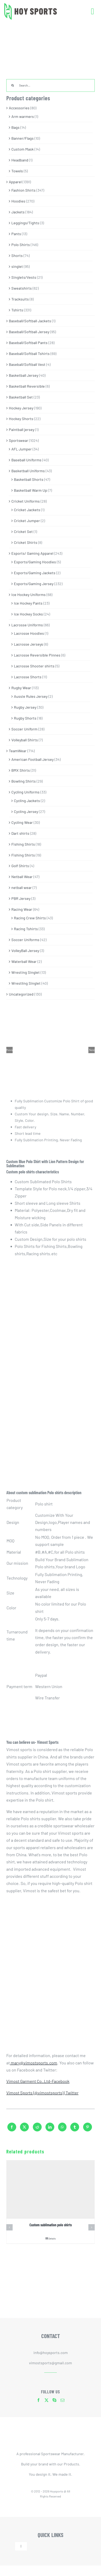 The height and width of the screenshot is (2576, 101). What do you see at coordinates (22, 822) in the screenshot?
I see `Cycling Wear` at bounding box center [22, 822].